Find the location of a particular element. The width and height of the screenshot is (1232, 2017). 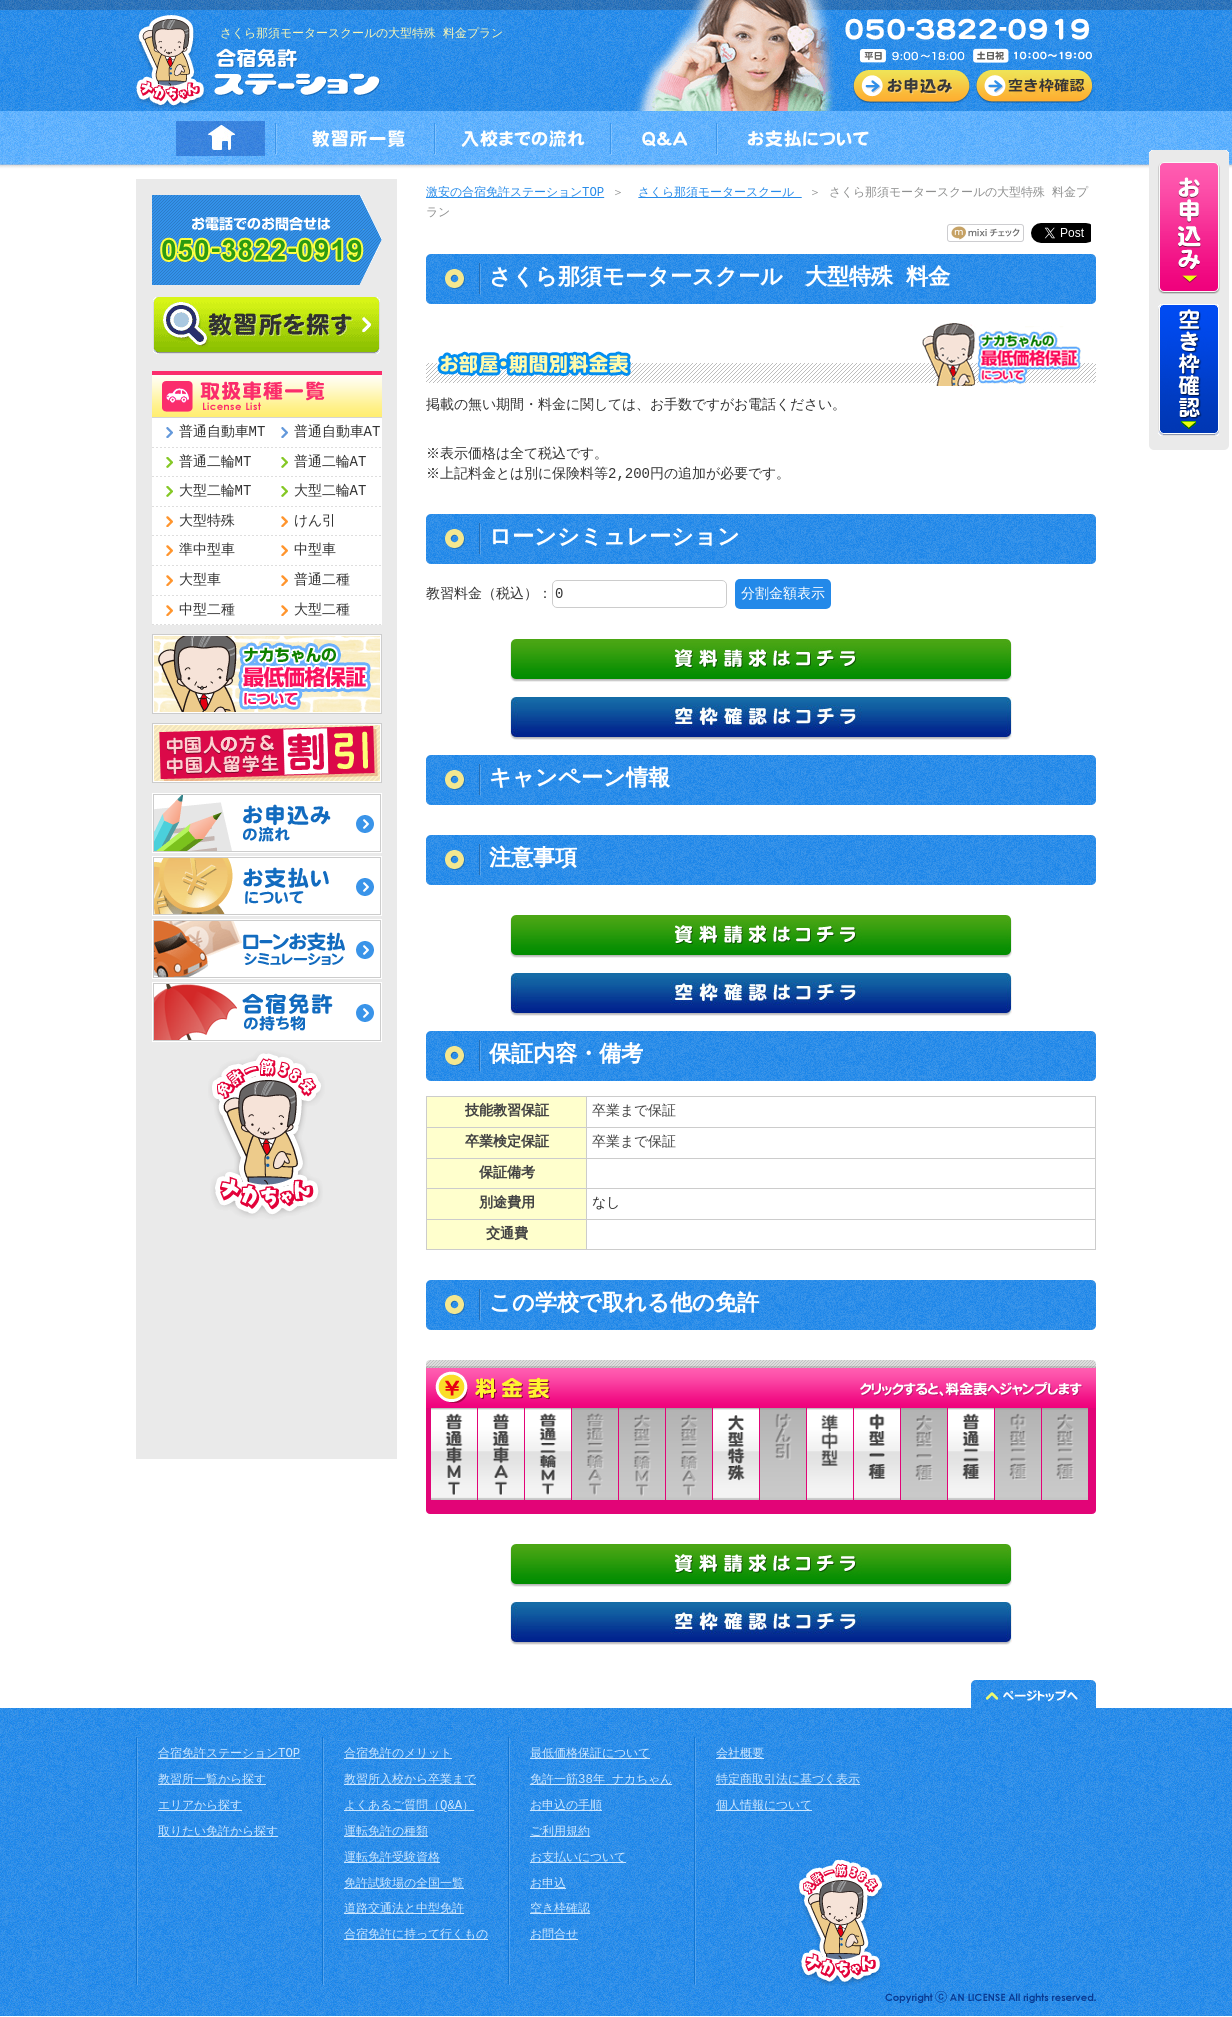

運転免許受験資格 is located at coordinates (392, 1859).